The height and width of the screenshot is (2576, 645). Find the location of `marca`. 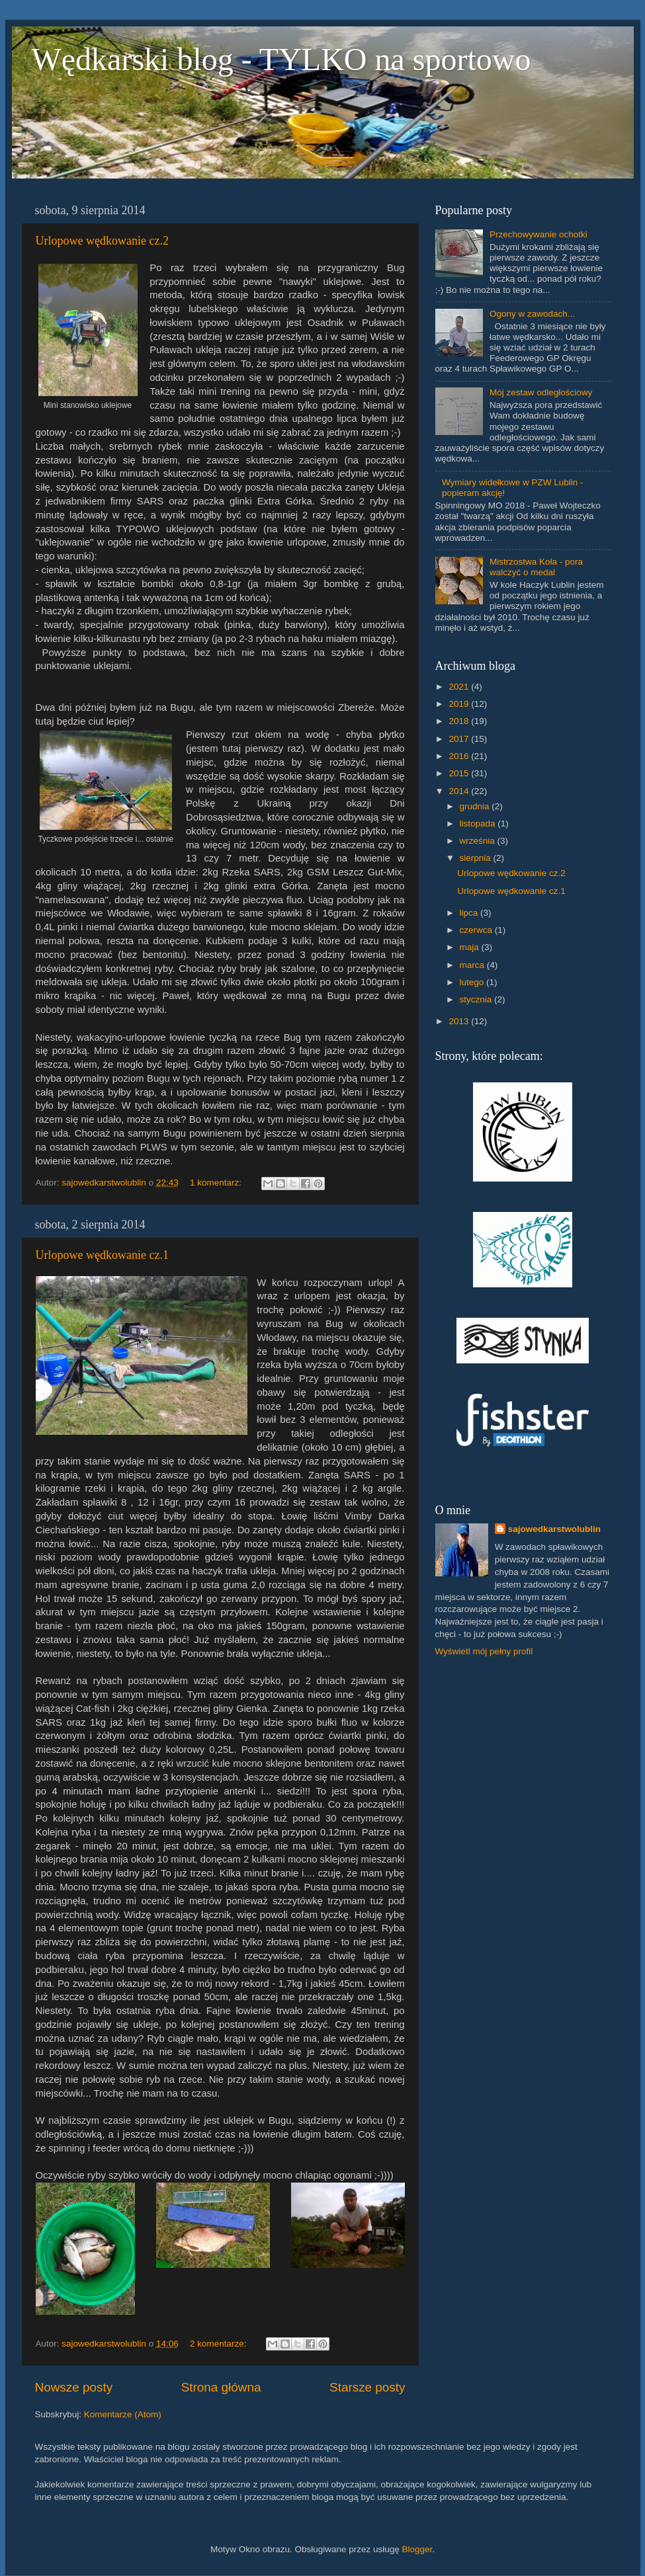

marca is located at coordinates (473, 965).